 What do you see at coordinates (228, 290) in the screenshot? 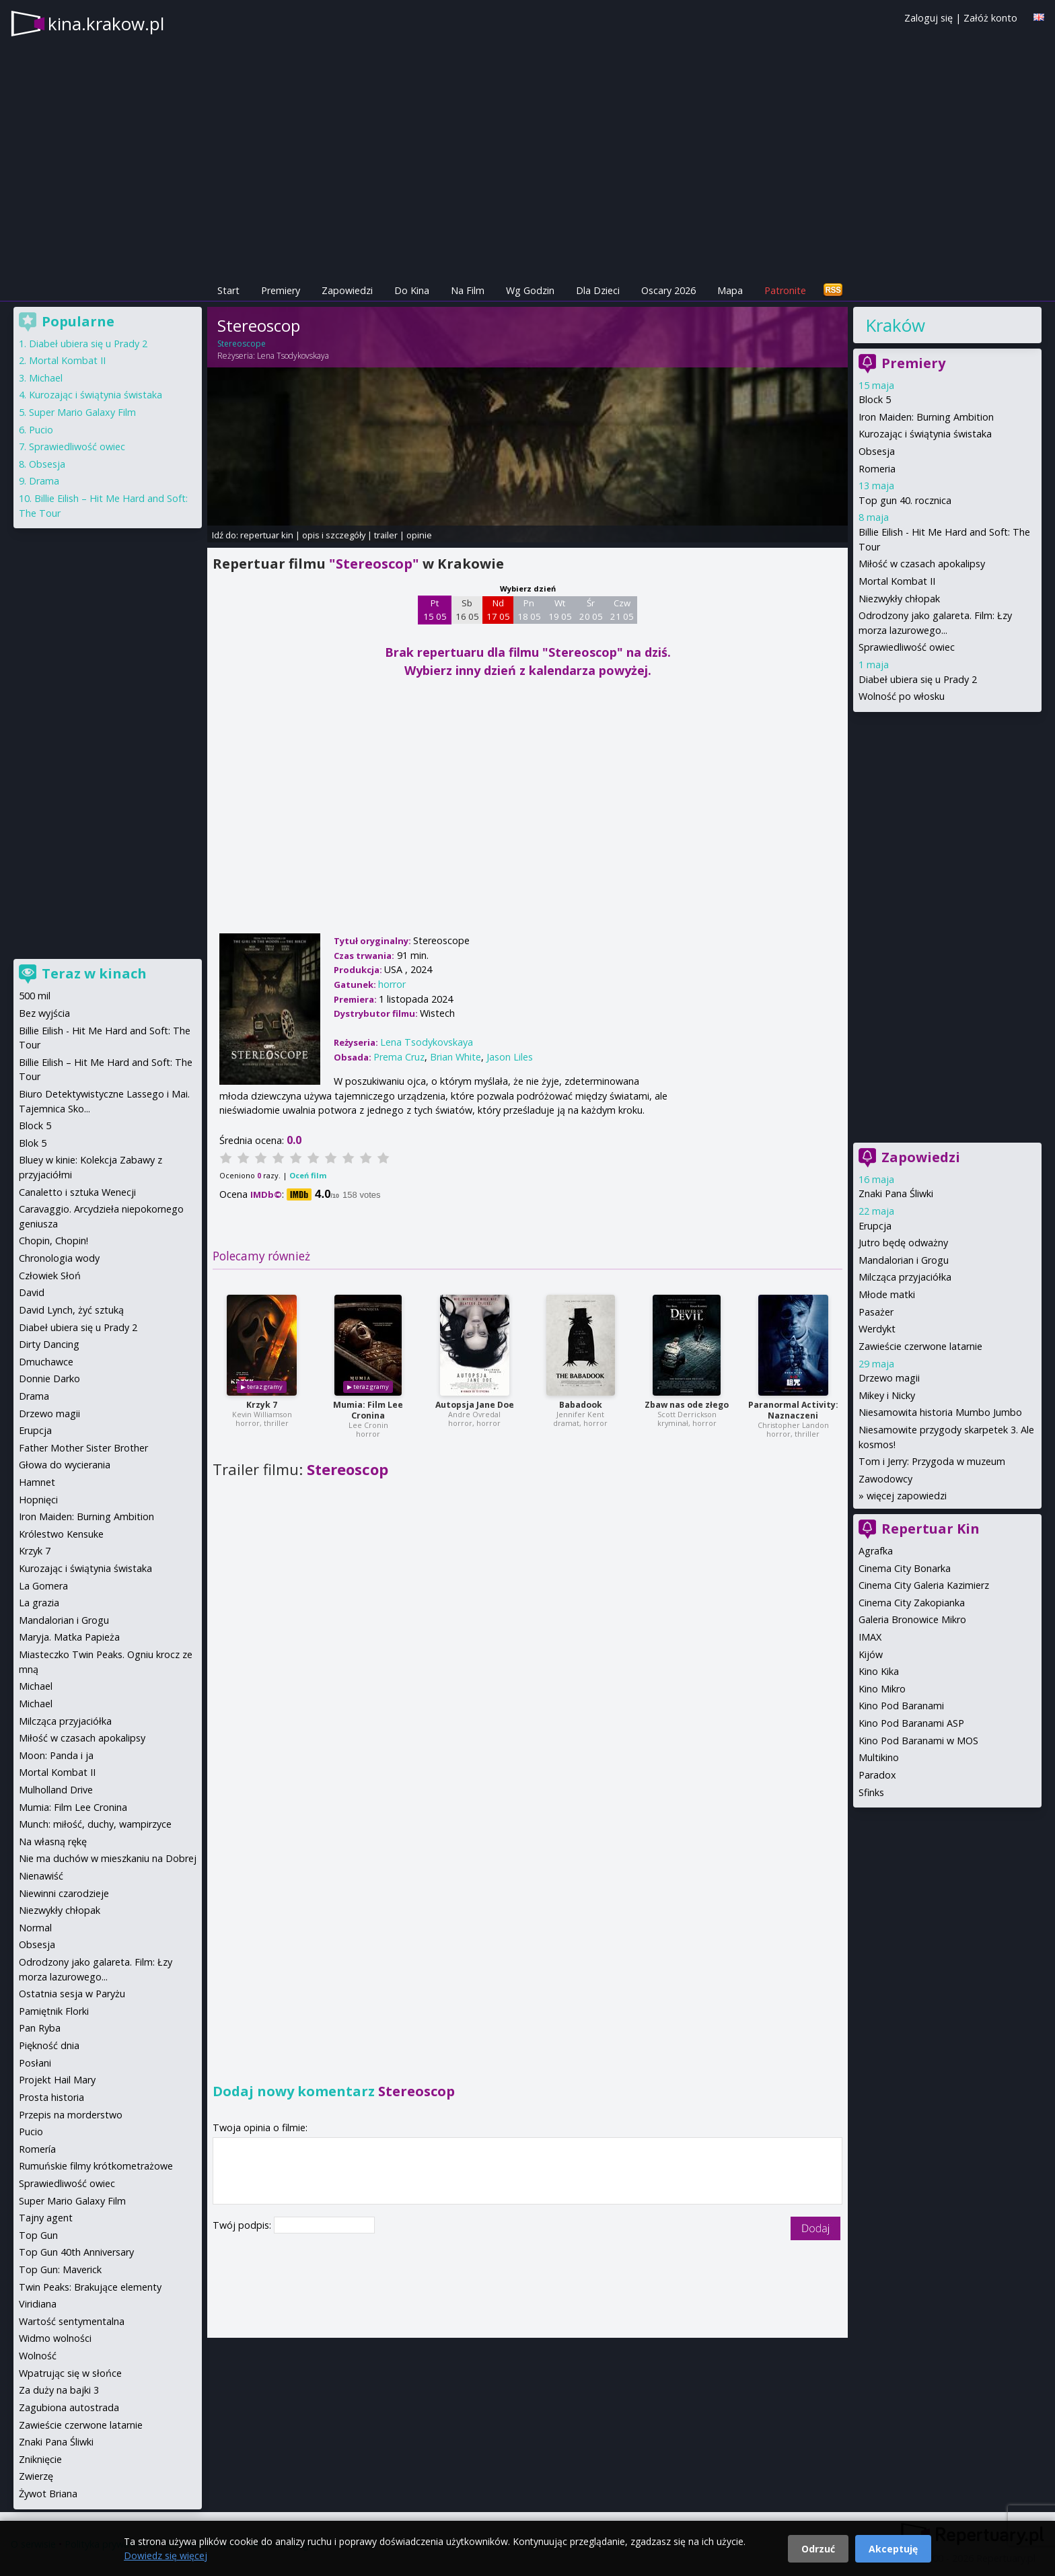
I see `Start` at bounding box center [228, 290].